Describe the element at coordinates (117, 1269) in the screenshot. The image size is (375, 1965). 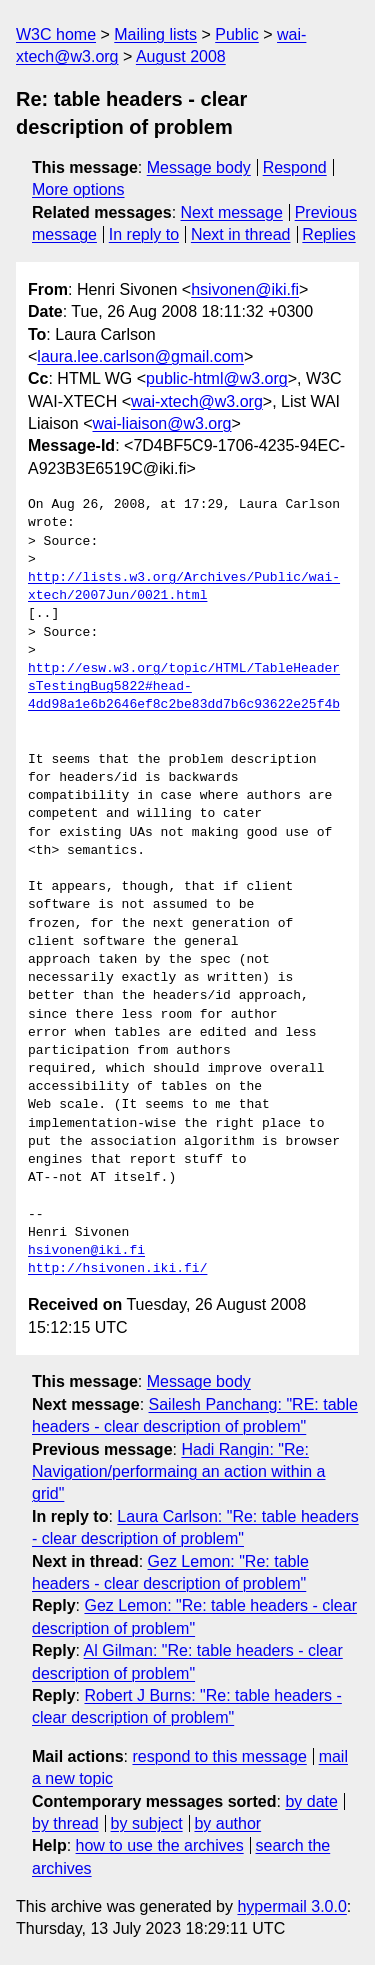
I see `http://hsivonen.iki.fi/` at that location.